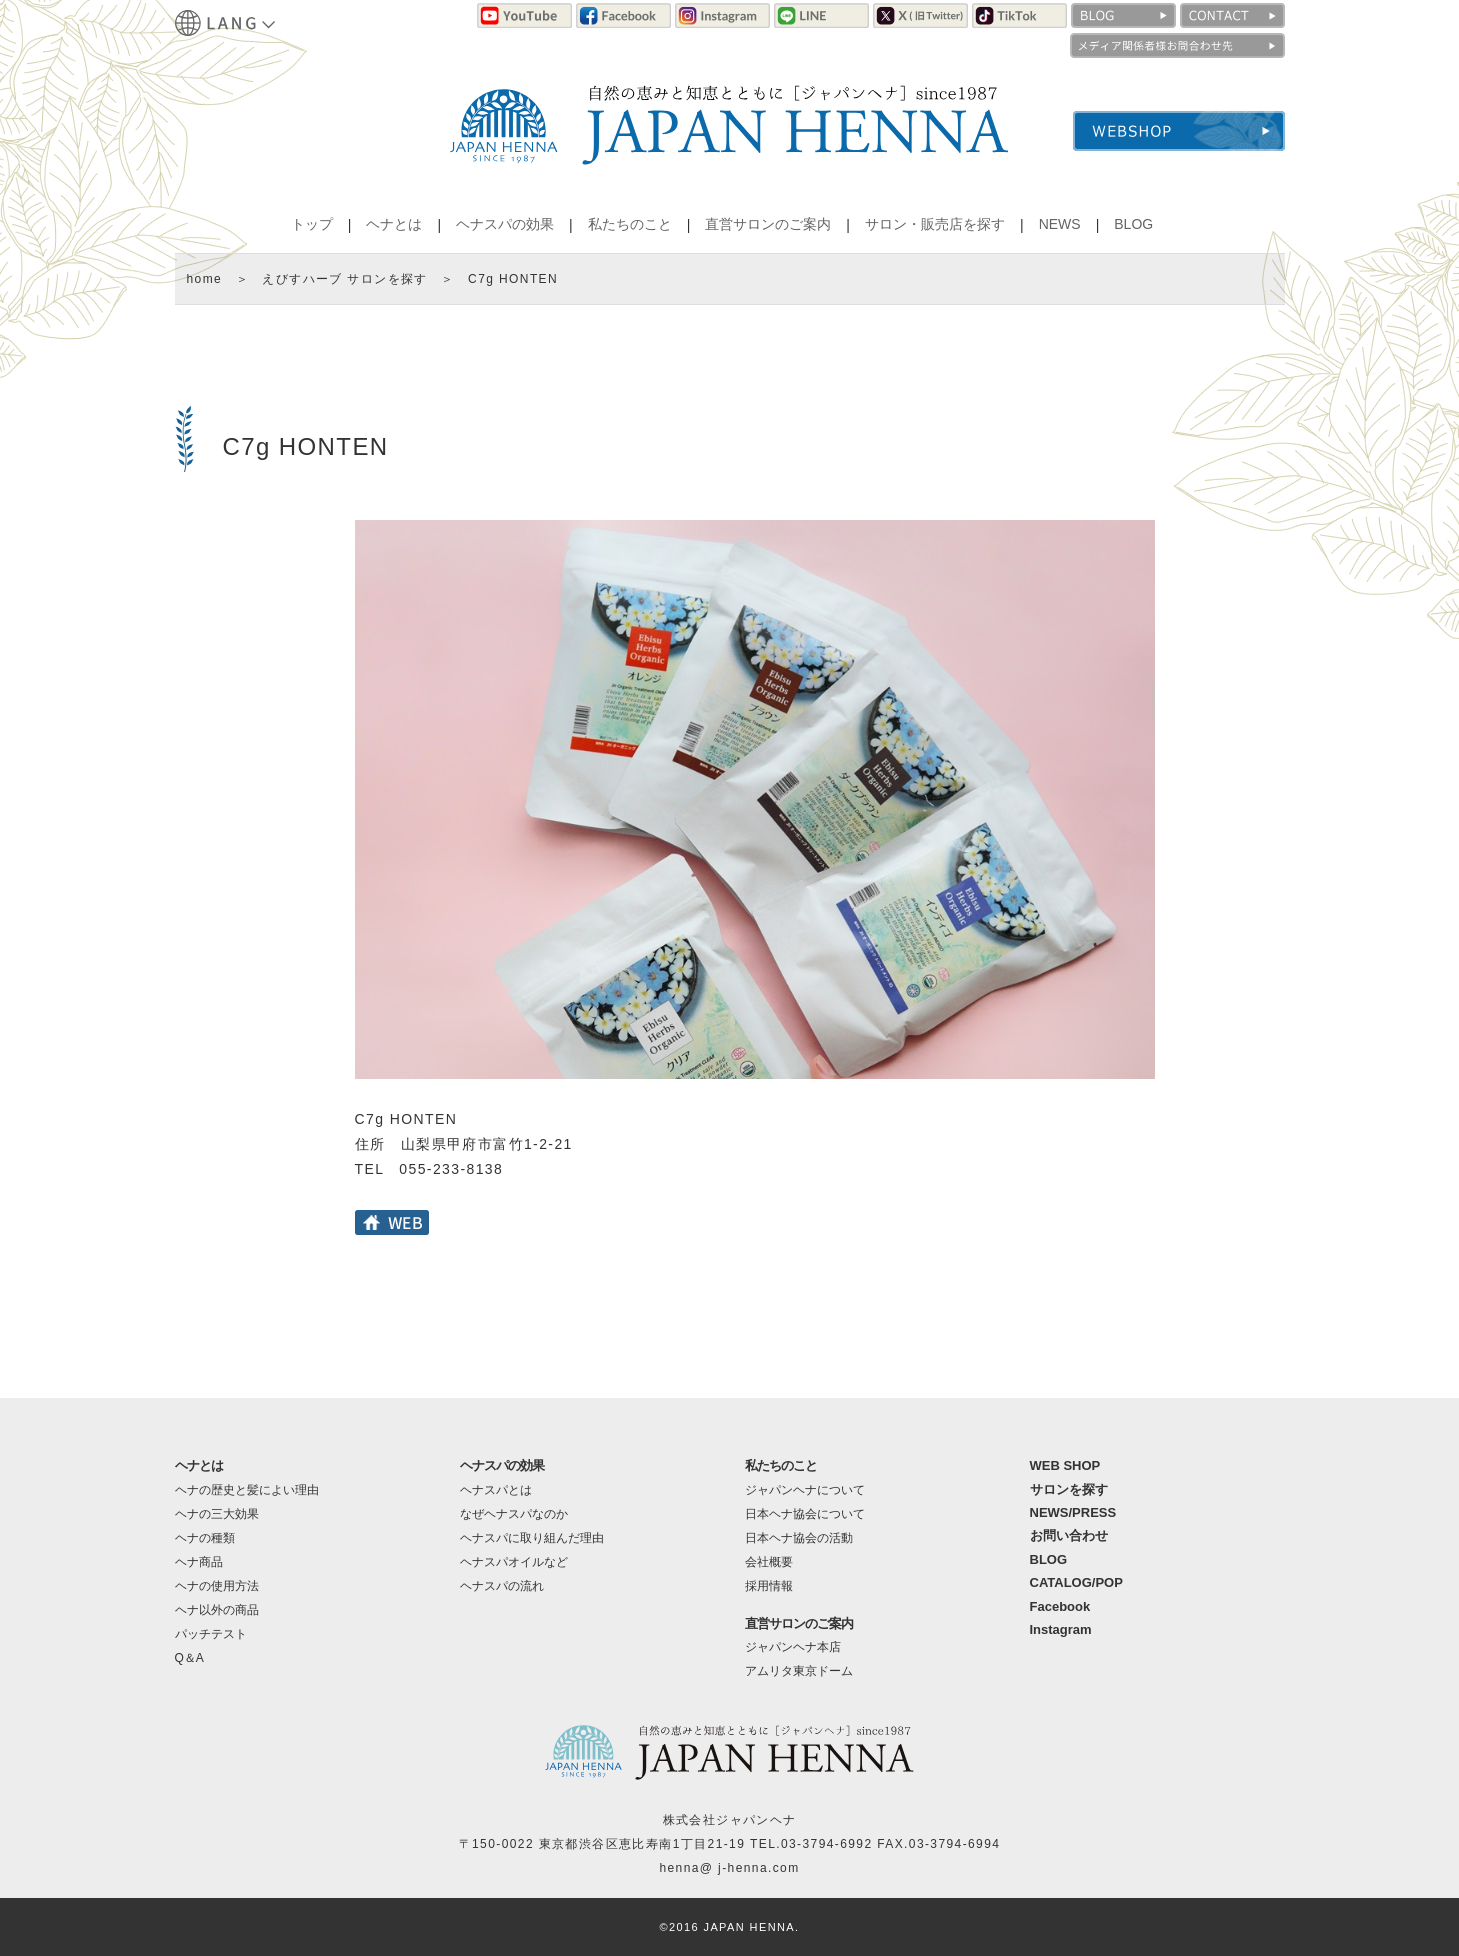  What do you see at coordinates (496, 1490) in the screenshot?
I see `ヘナスパとは` at bounding box center [496, 1490].